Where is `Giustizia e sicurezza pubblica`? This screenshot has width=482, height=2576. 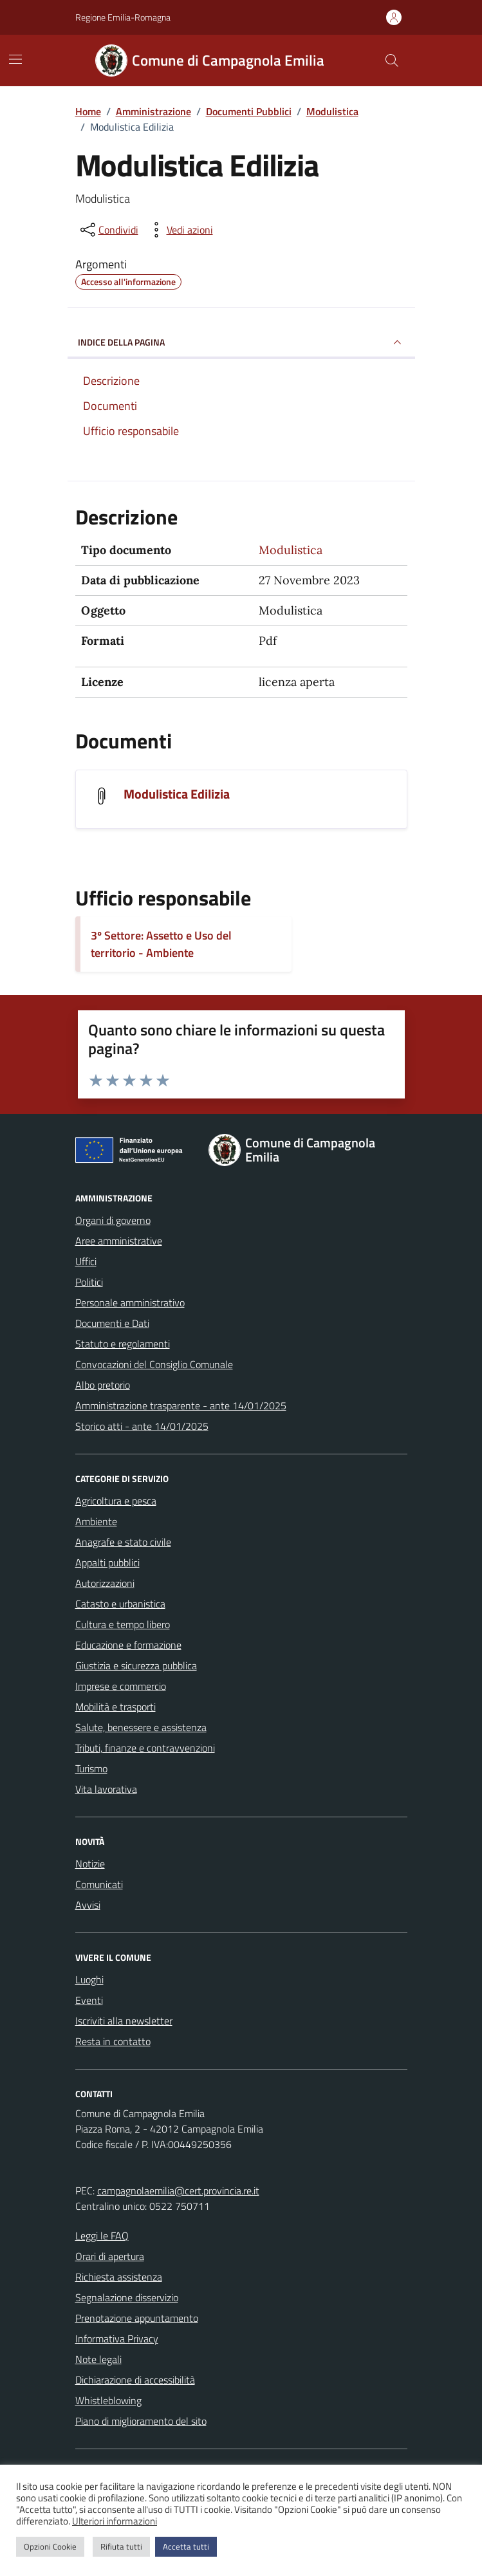
Giustizia e sicurezza pubblica is located at coordinates (136, 1665).